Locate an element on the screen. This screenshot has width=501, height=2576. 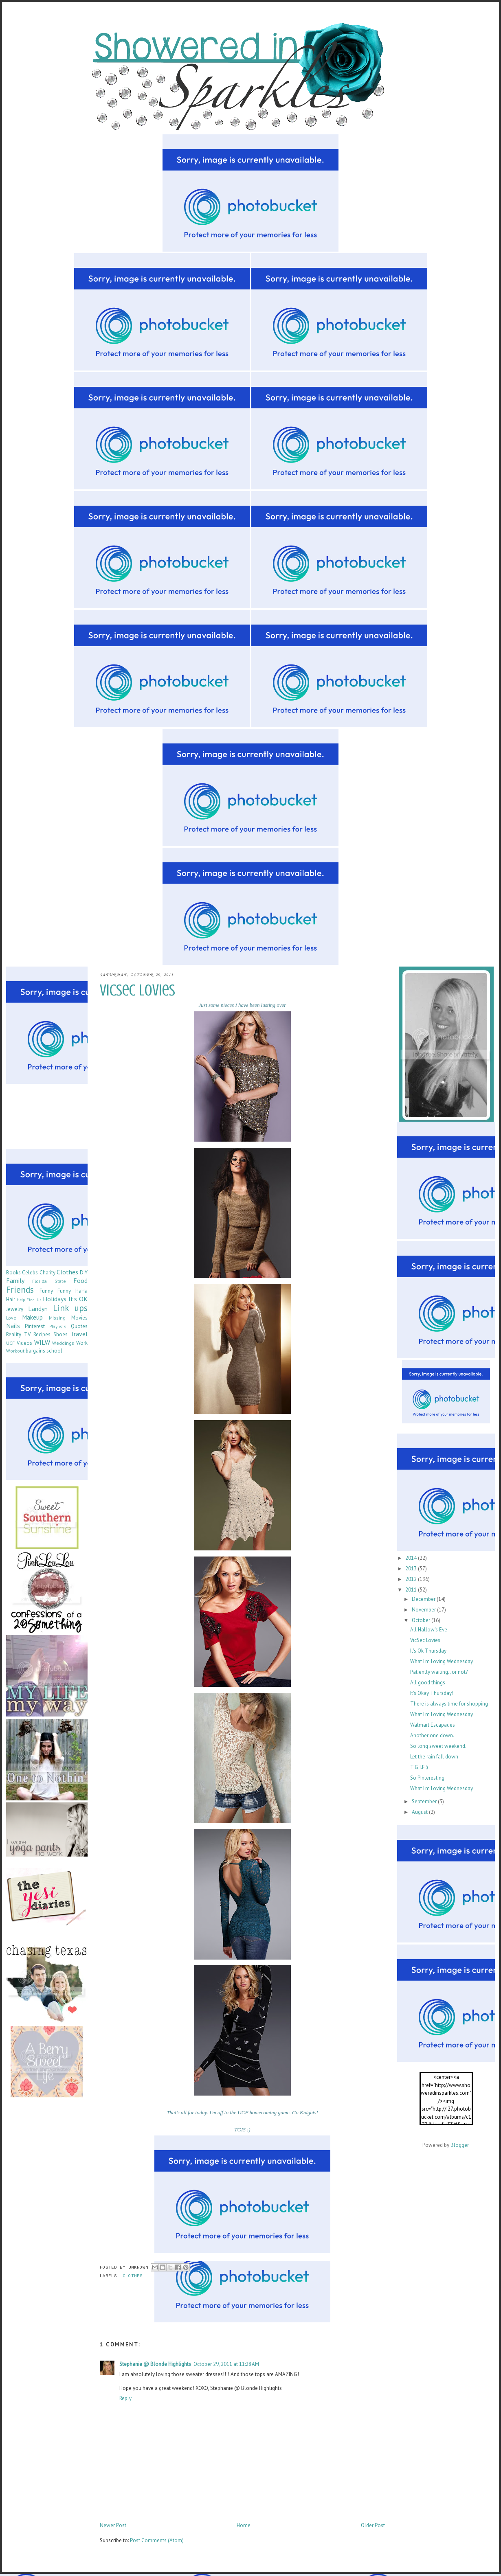
Books is located at coordinates (13, 1272).